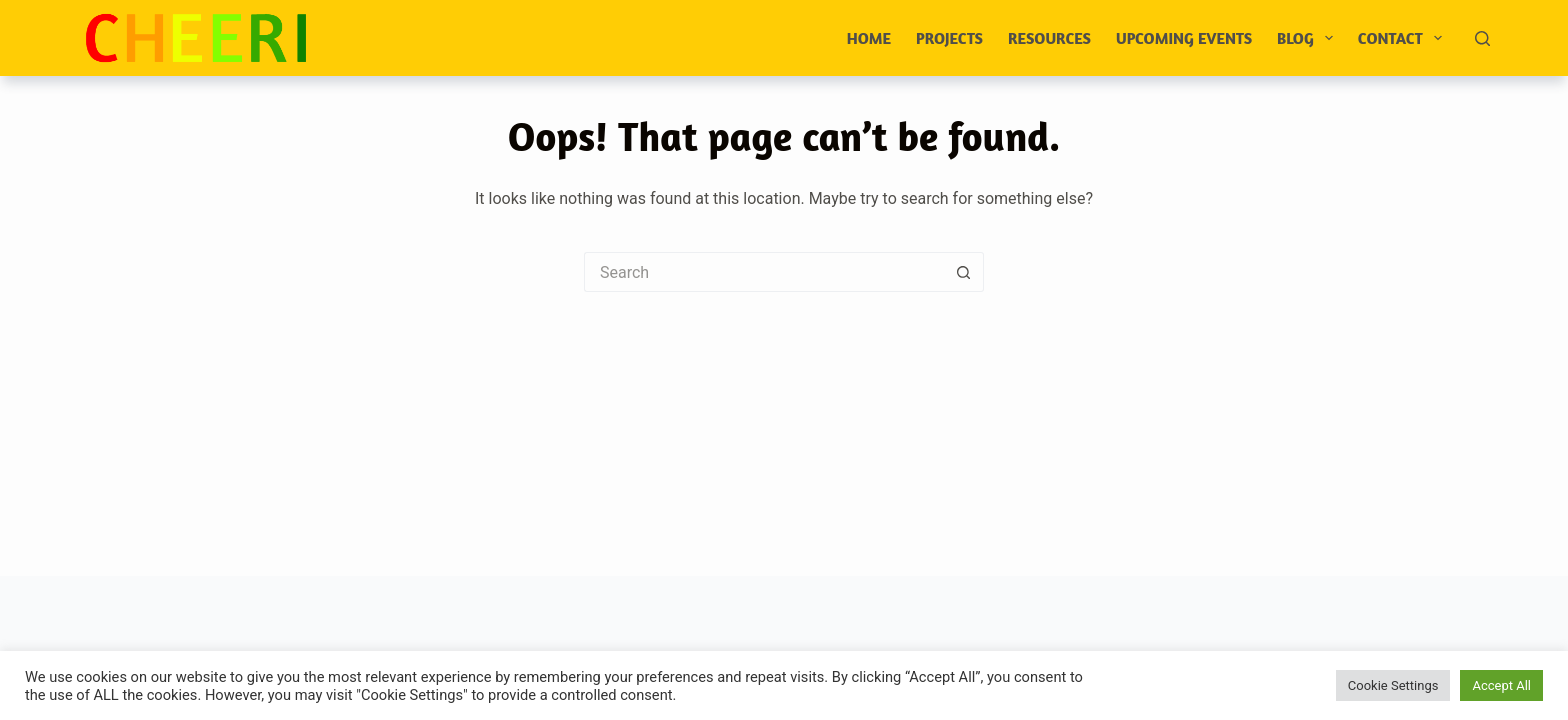  Describe the element at coordinates (1184, 38) in the screenshot. I see `Upcoming events` at that location.